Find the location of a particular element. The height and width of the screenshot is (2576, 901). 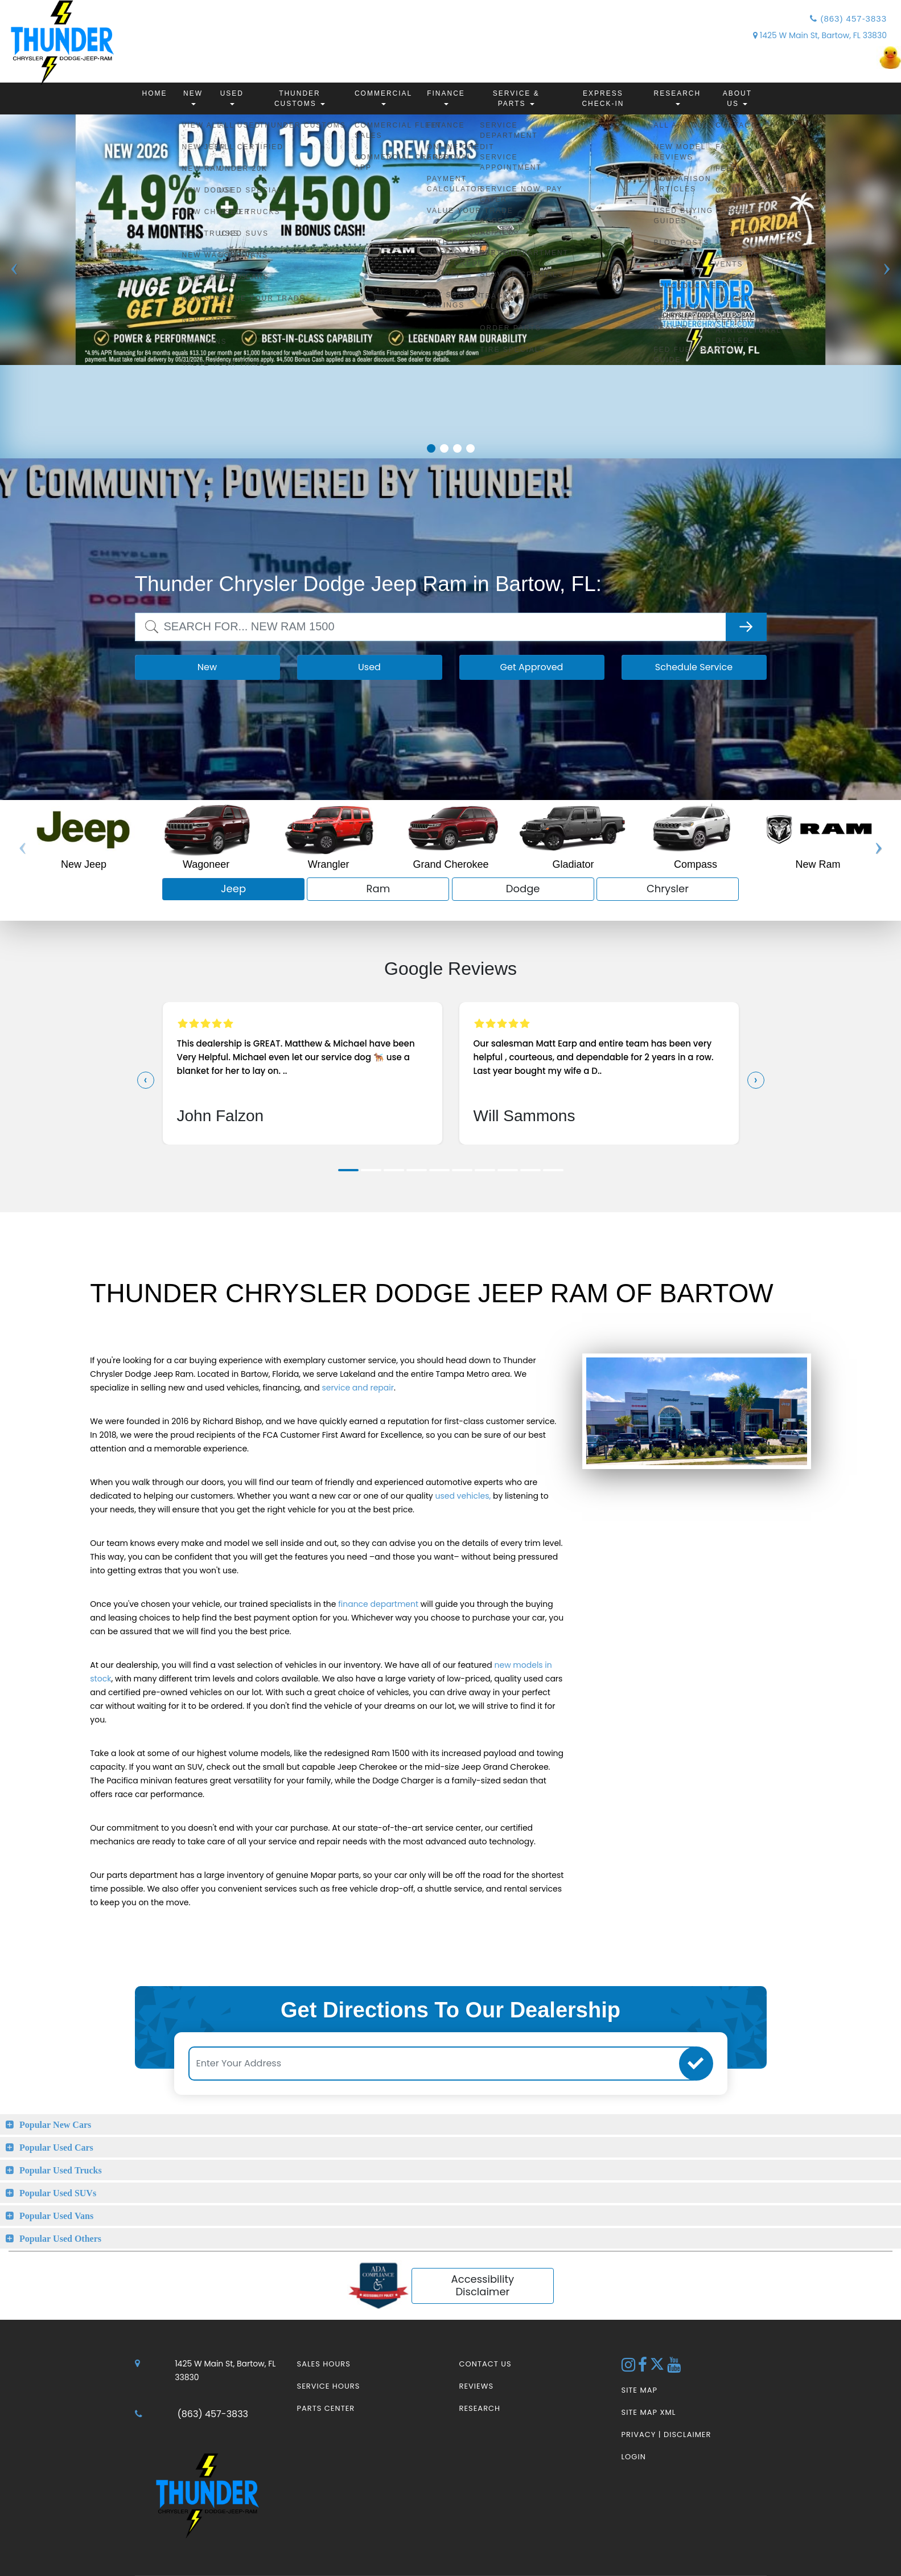

Previous is located at coordinates (14, 295).